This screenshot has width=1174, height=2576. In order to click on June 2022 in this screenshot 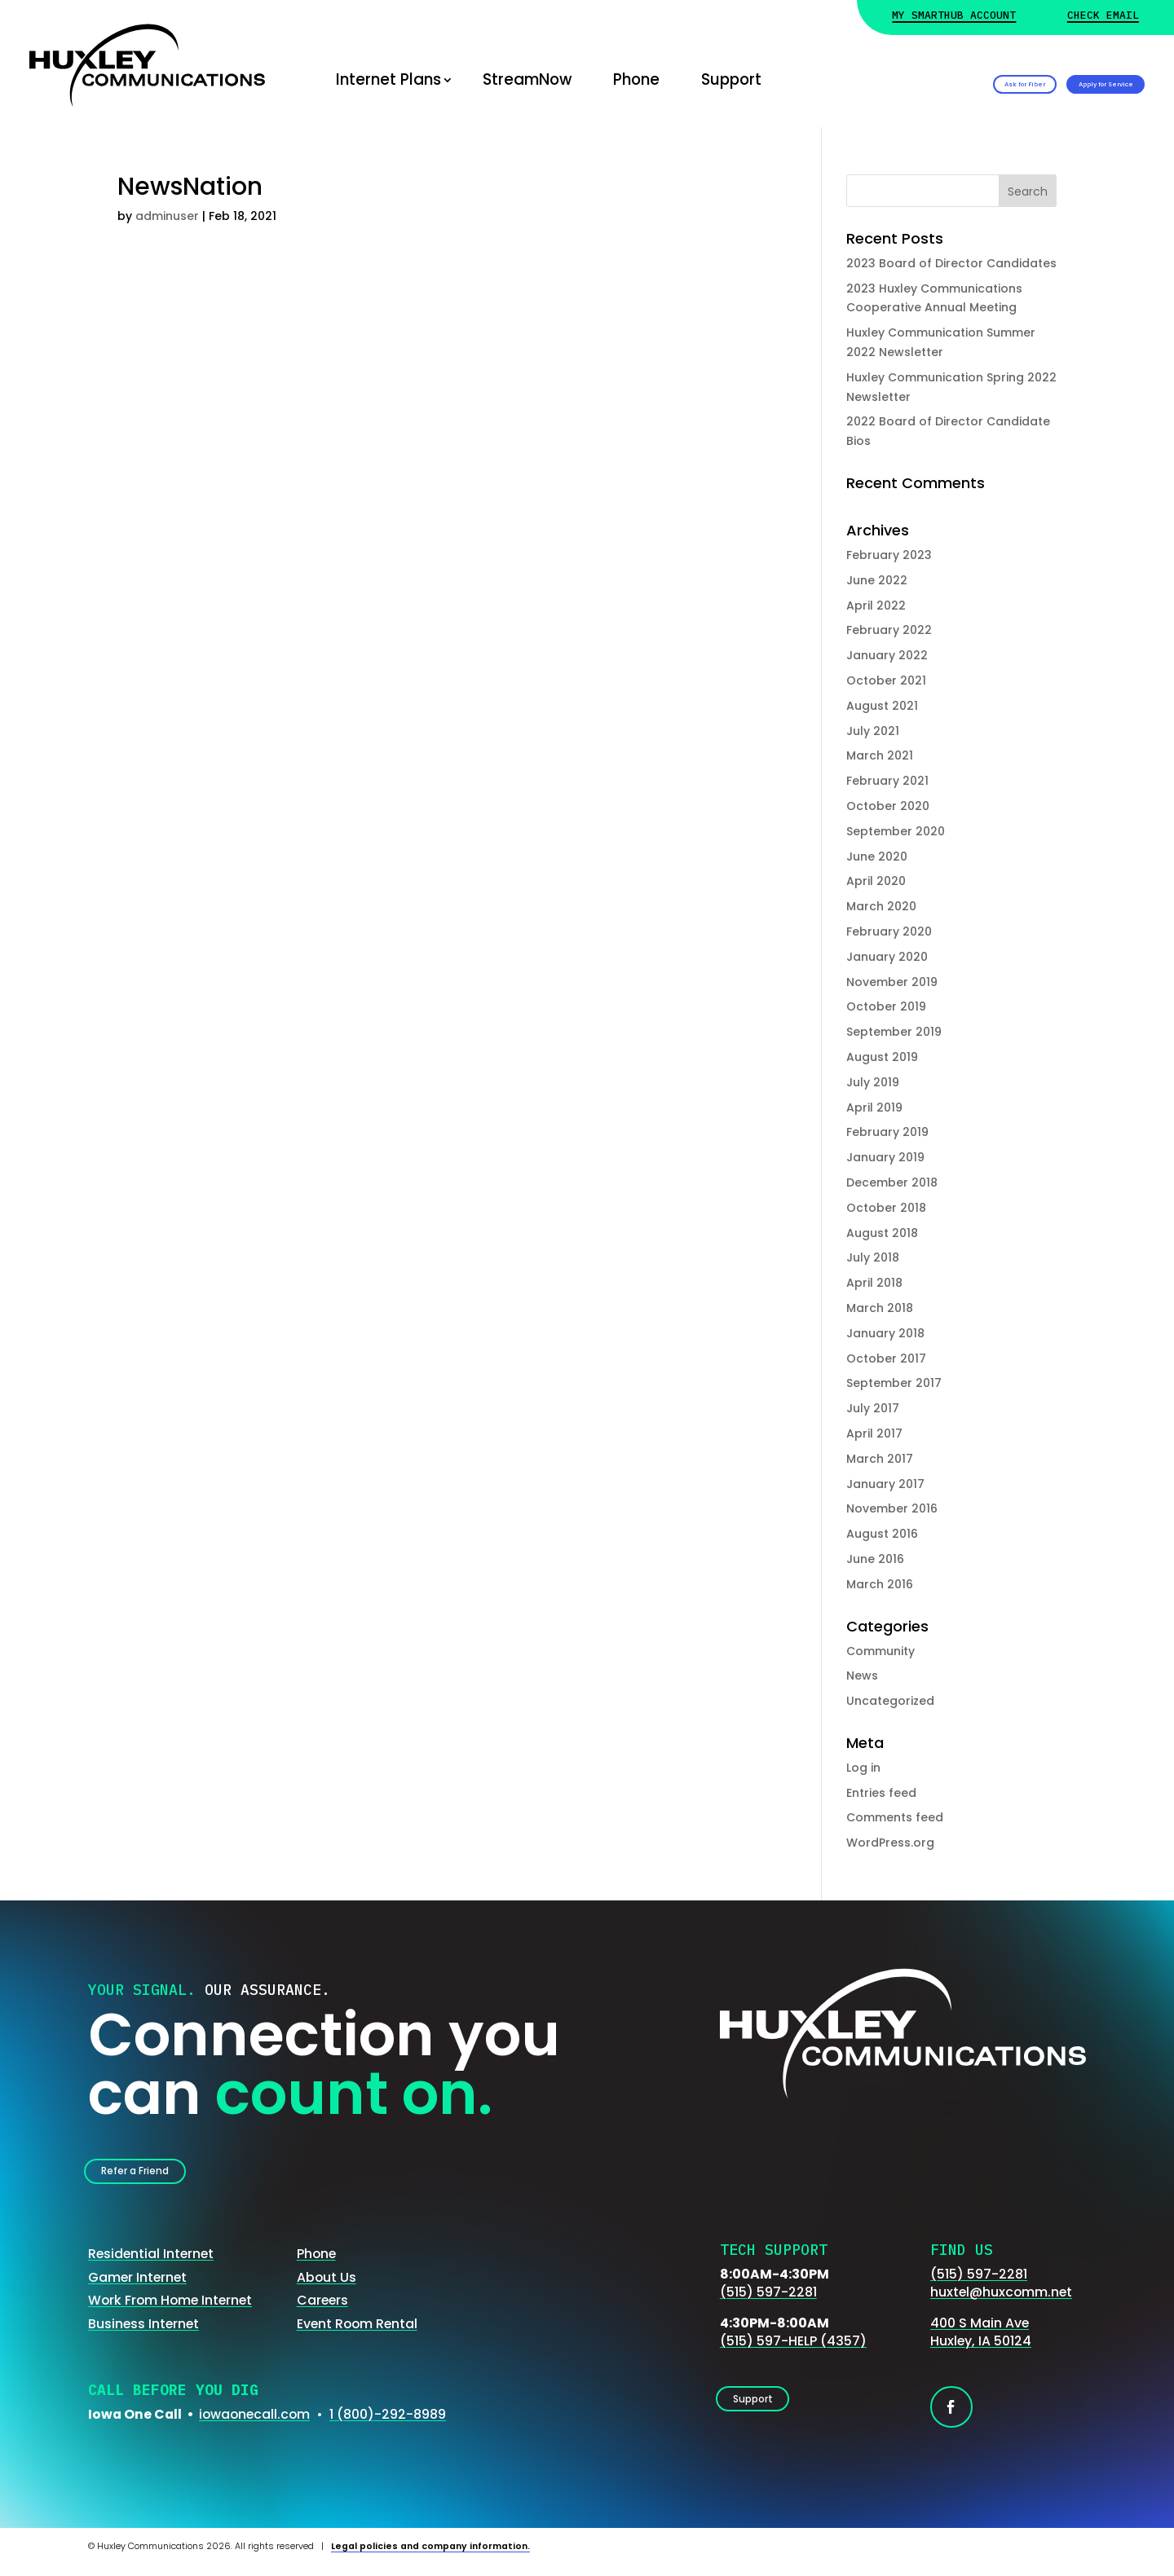, I will do `click(876, 580)`.